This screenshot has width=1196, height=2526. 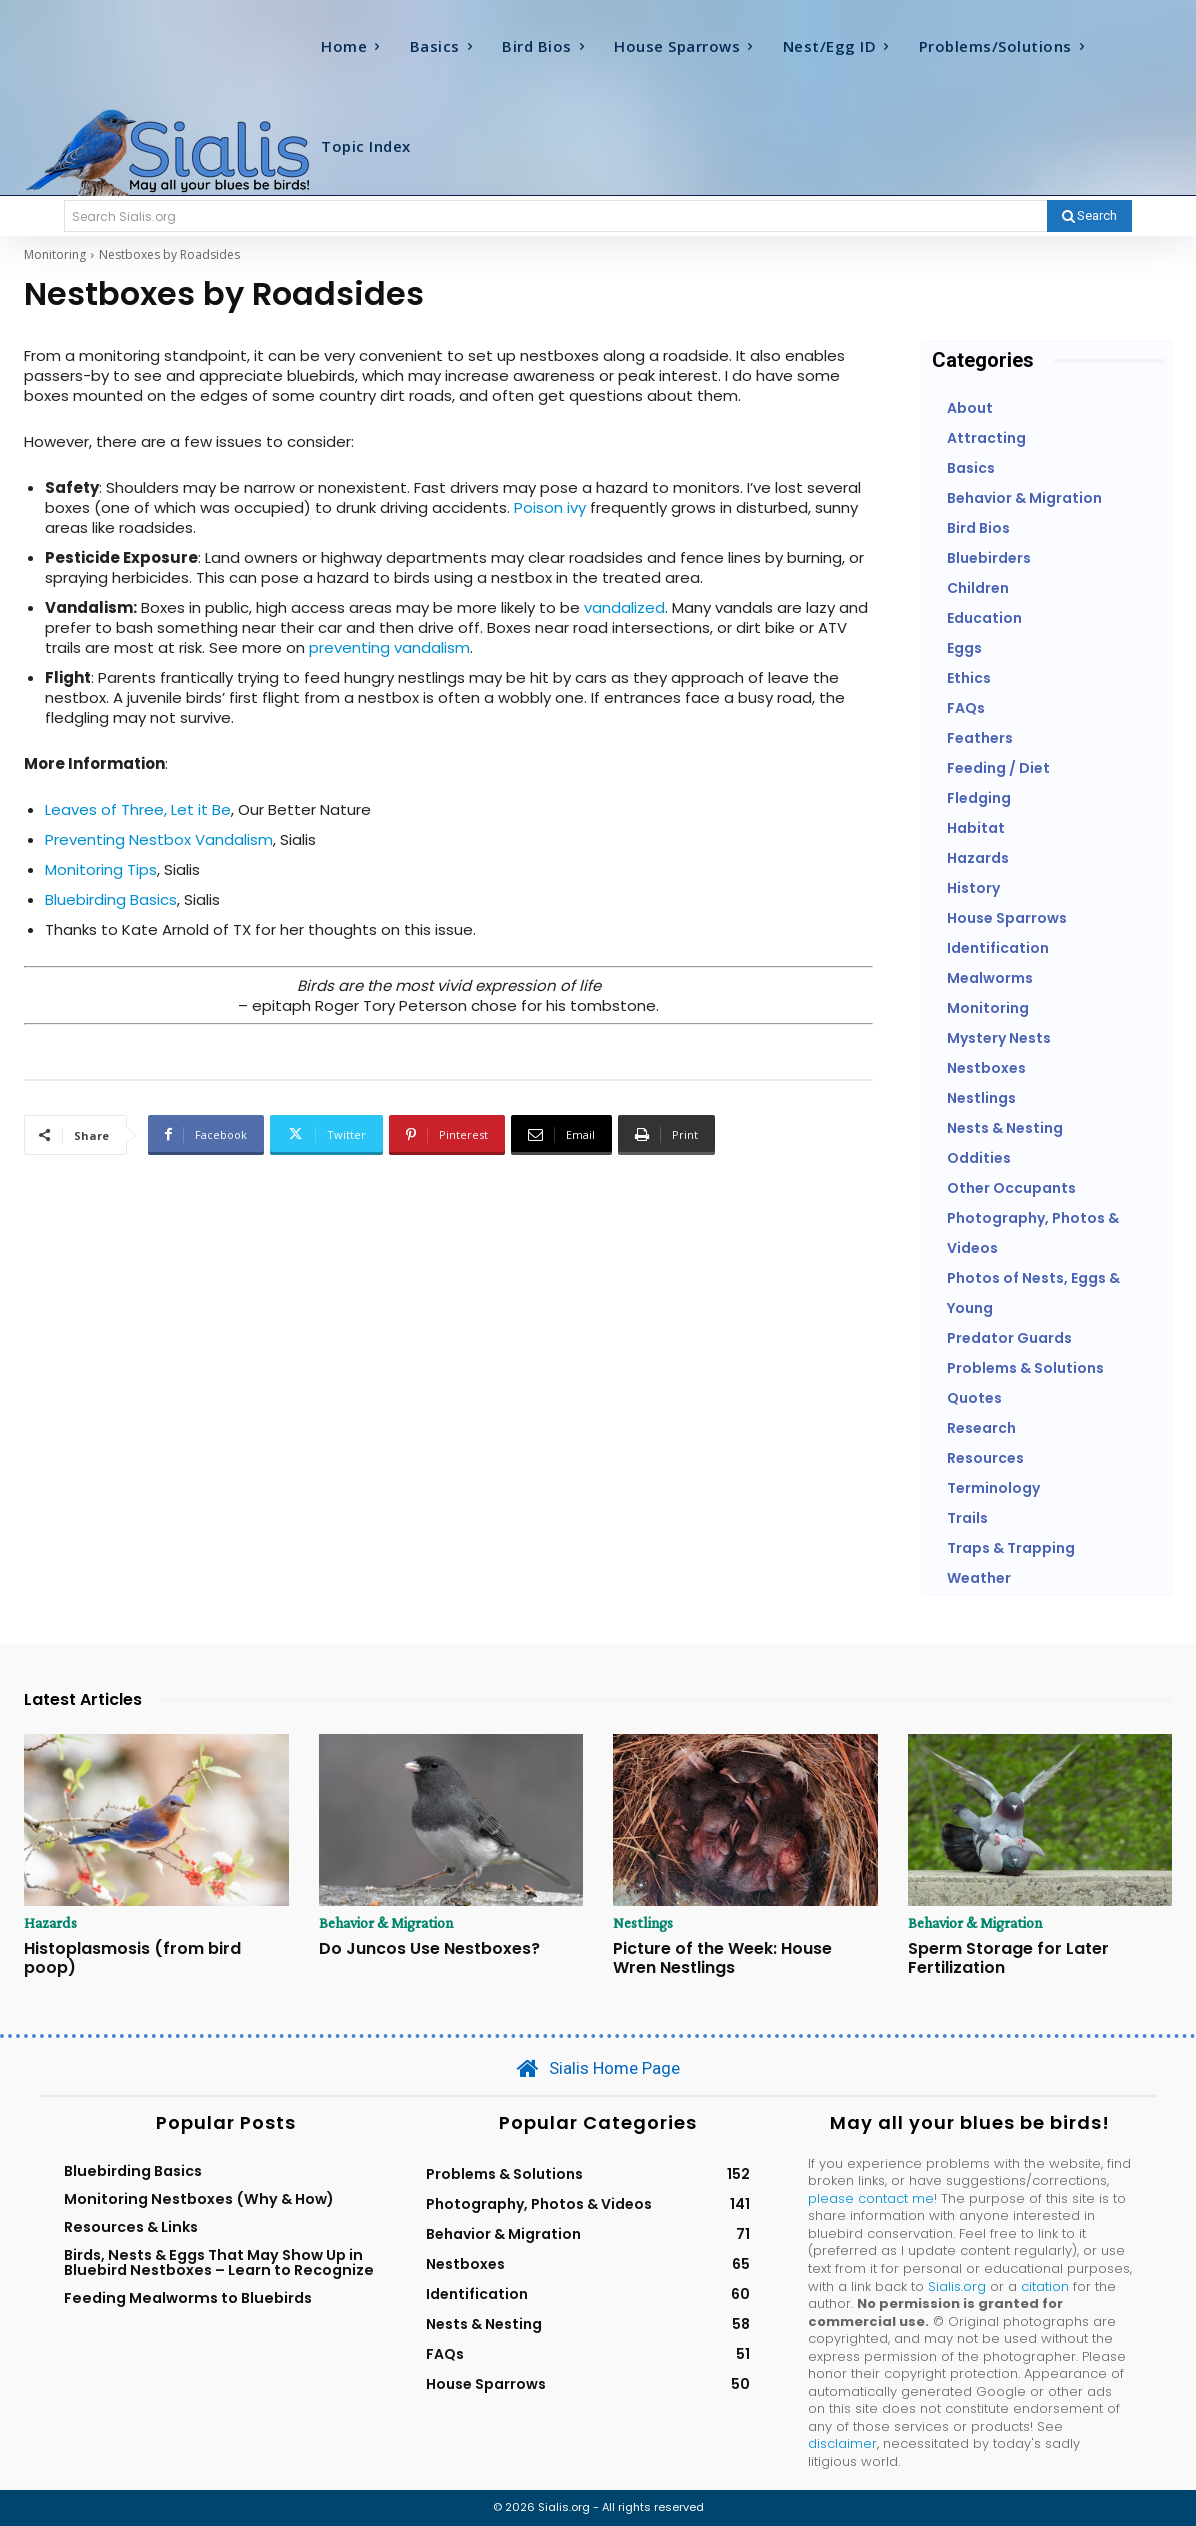 What do you see at coordinates (1045, 2286) in the screenshot?
I see `citation` at bounding box center [1045, 2286].